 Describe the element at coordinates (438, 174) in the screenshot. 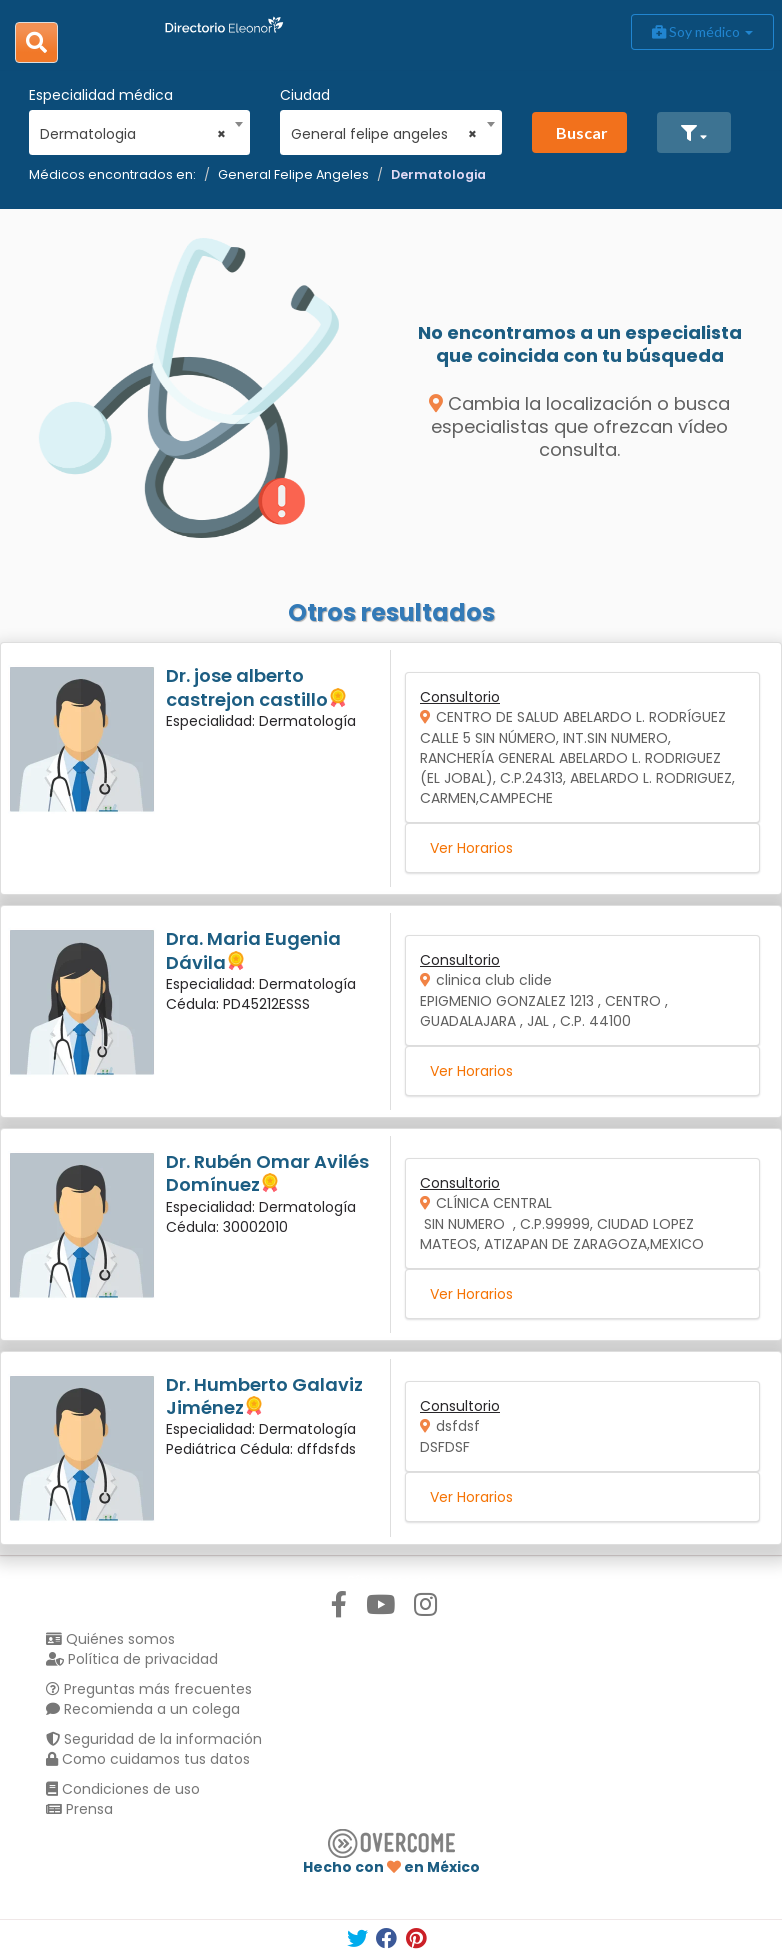

I see `Dermatologia` at that location.